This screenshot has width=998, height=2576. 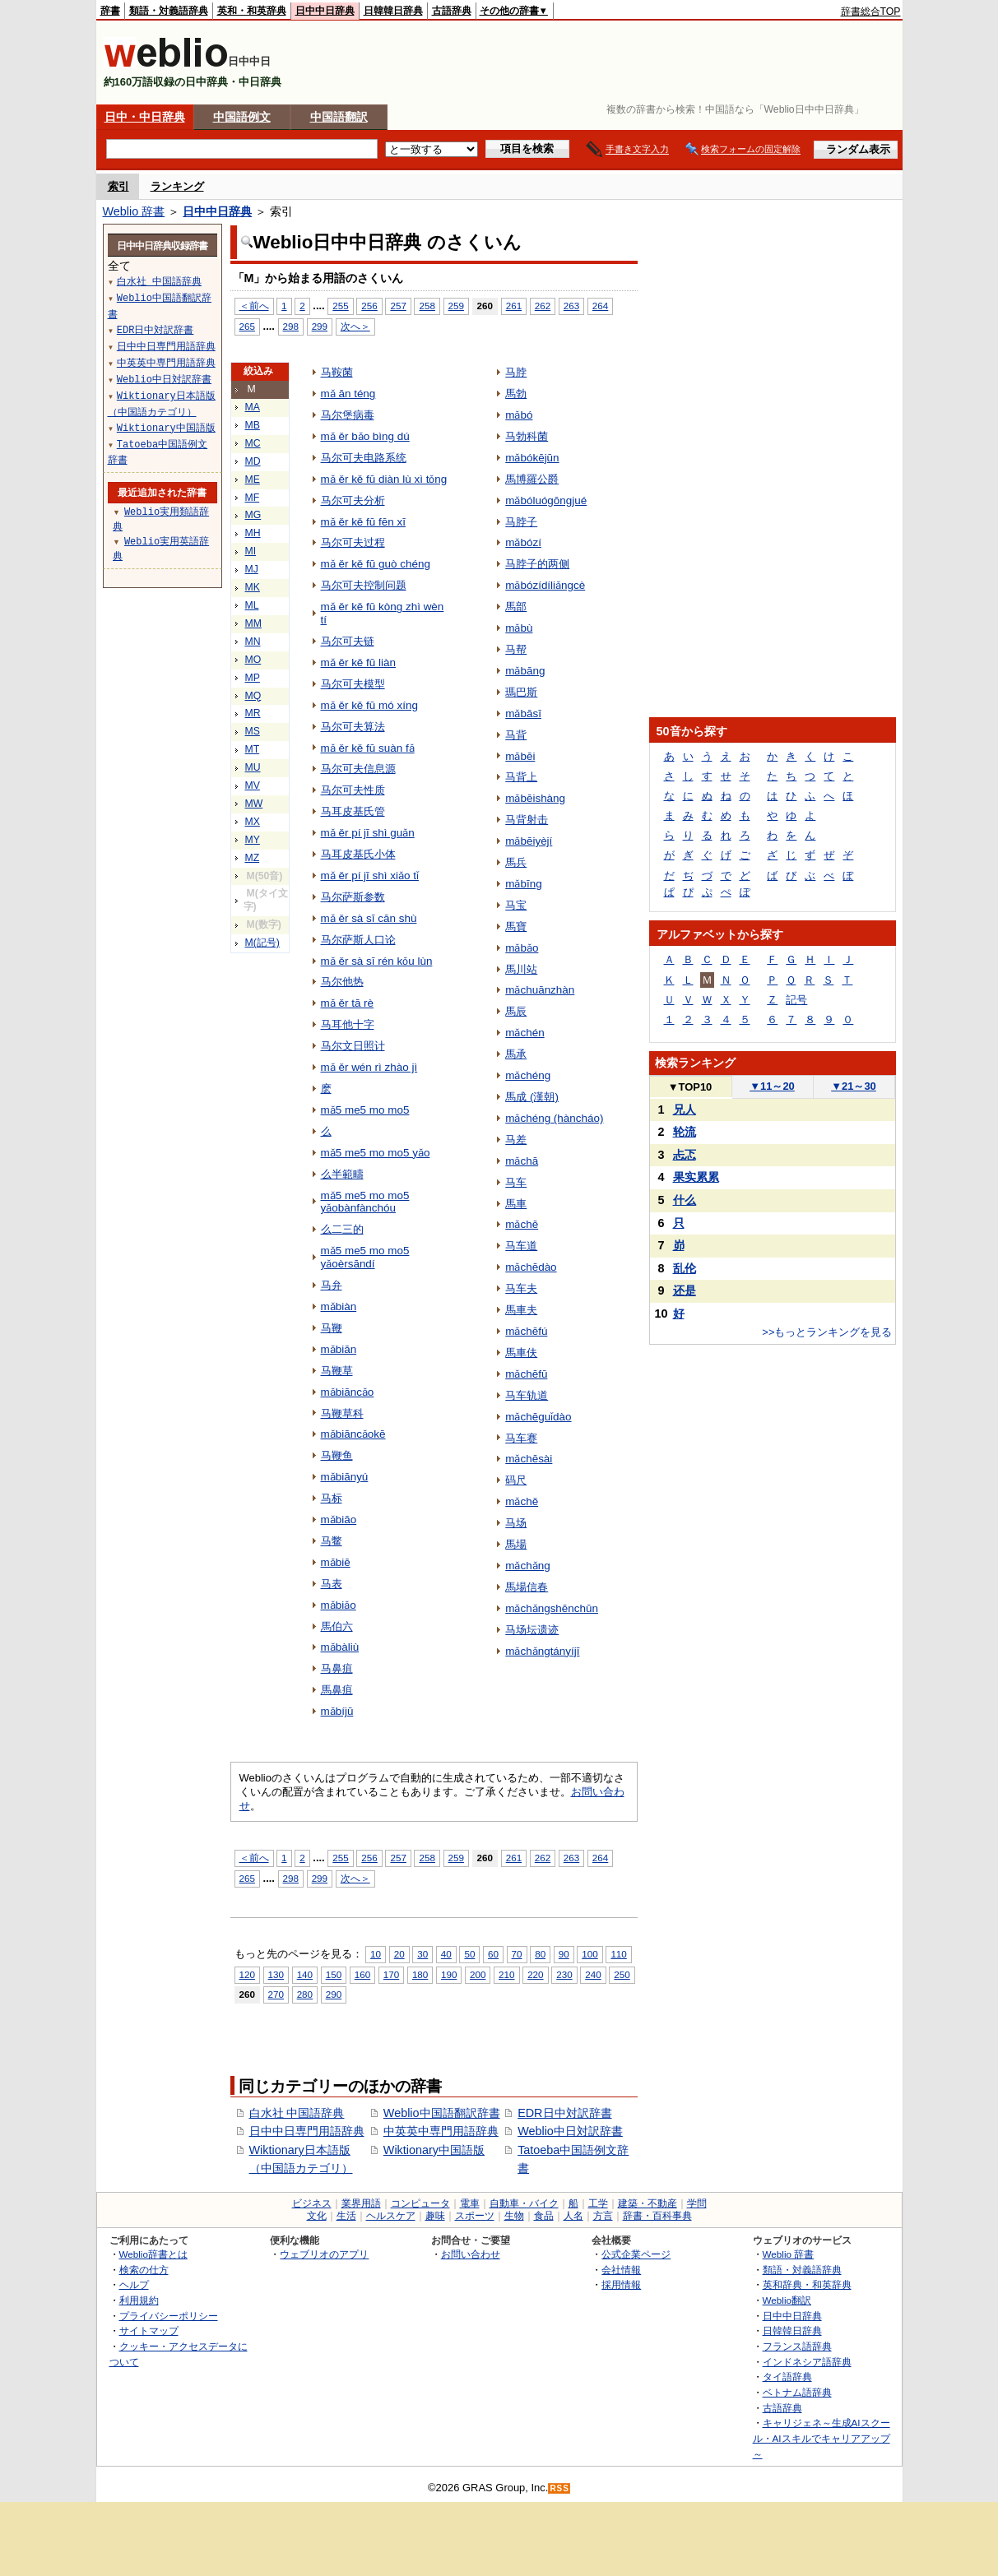 What do you see at coordinates (335, 1562) in the screenshot?
I see `mǎbiē` at bounding box center [335, 1562].